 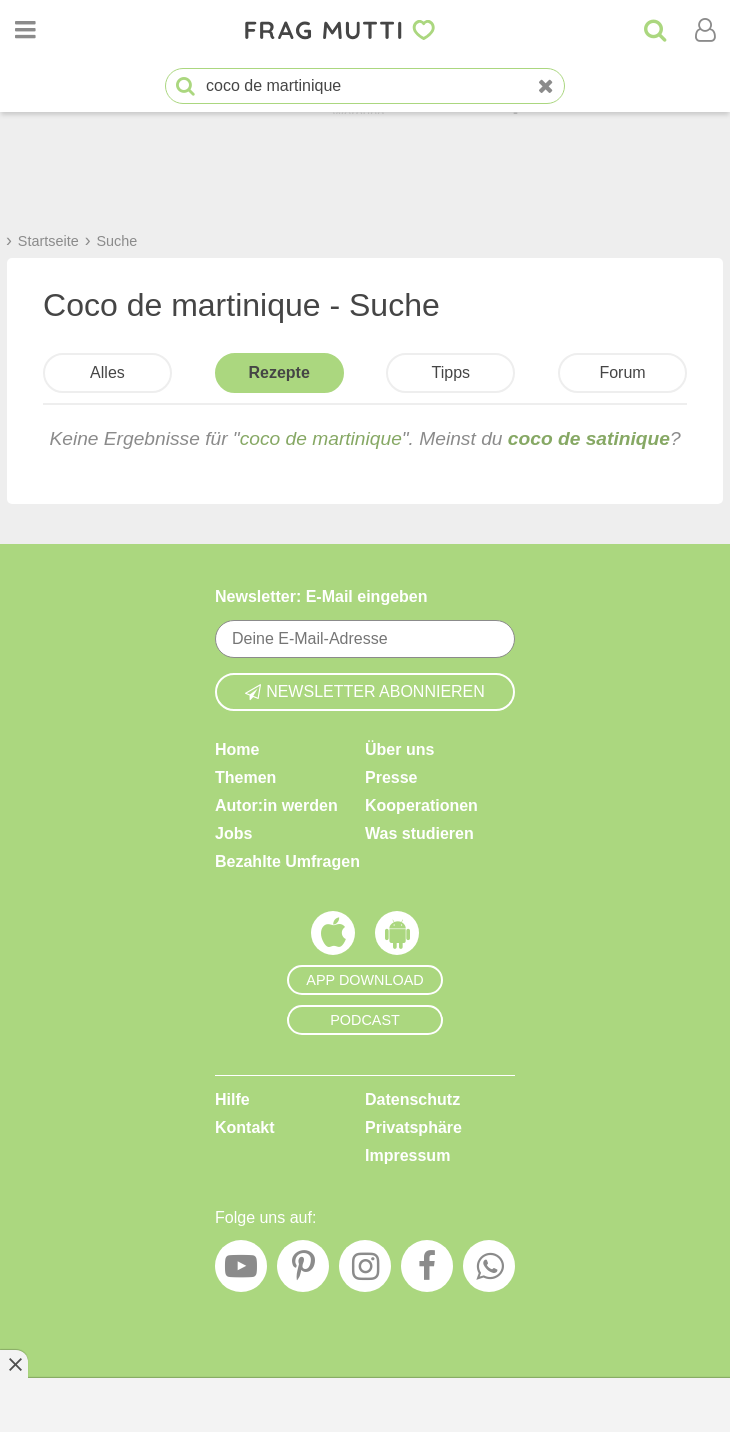 I want to click on Rezepte, so click(x=278, y=372).